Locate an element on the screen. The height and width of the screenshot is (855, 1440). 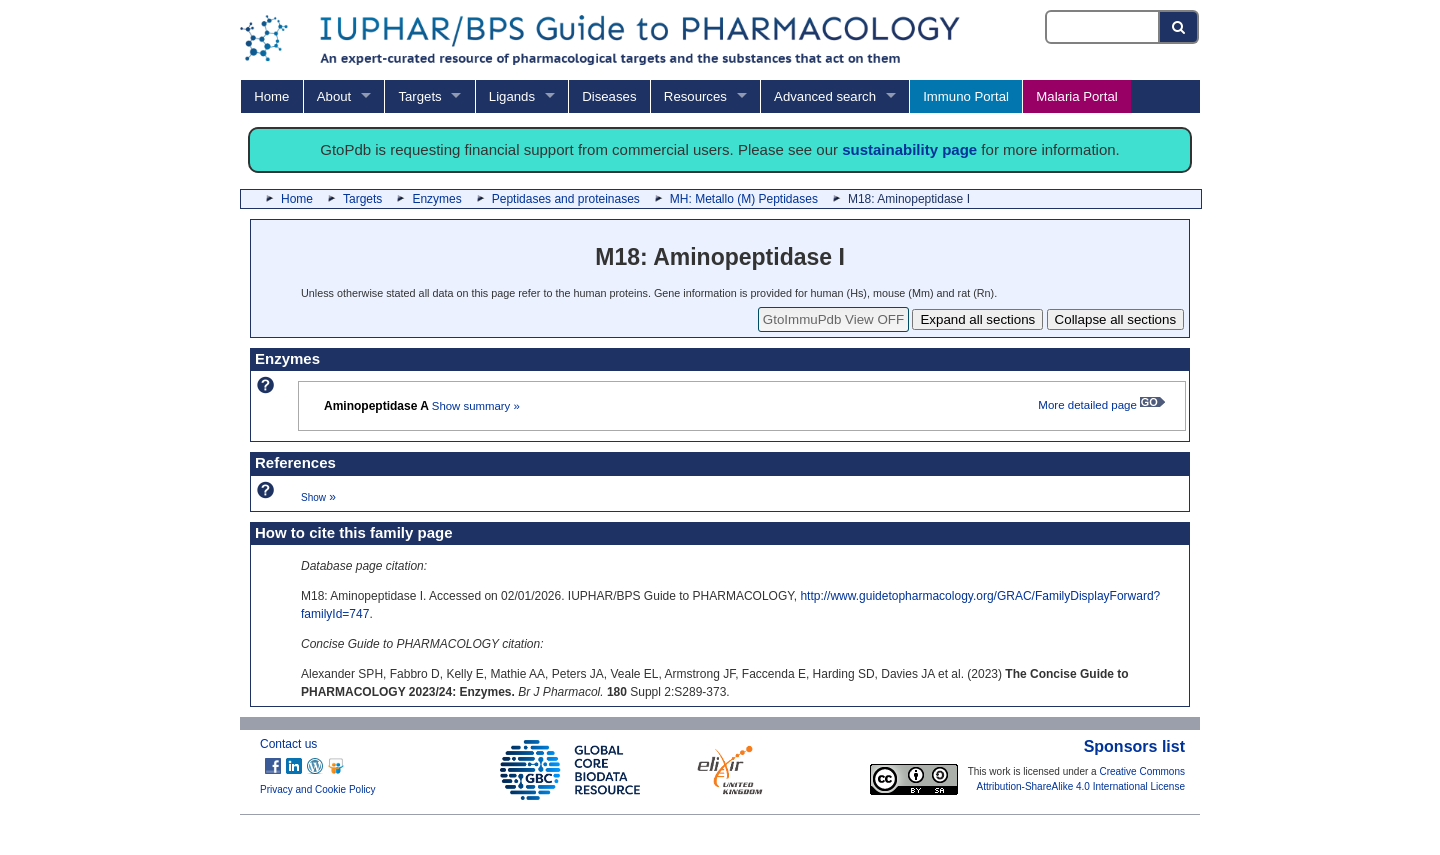
Contact us is located at coordinates (288, 744).